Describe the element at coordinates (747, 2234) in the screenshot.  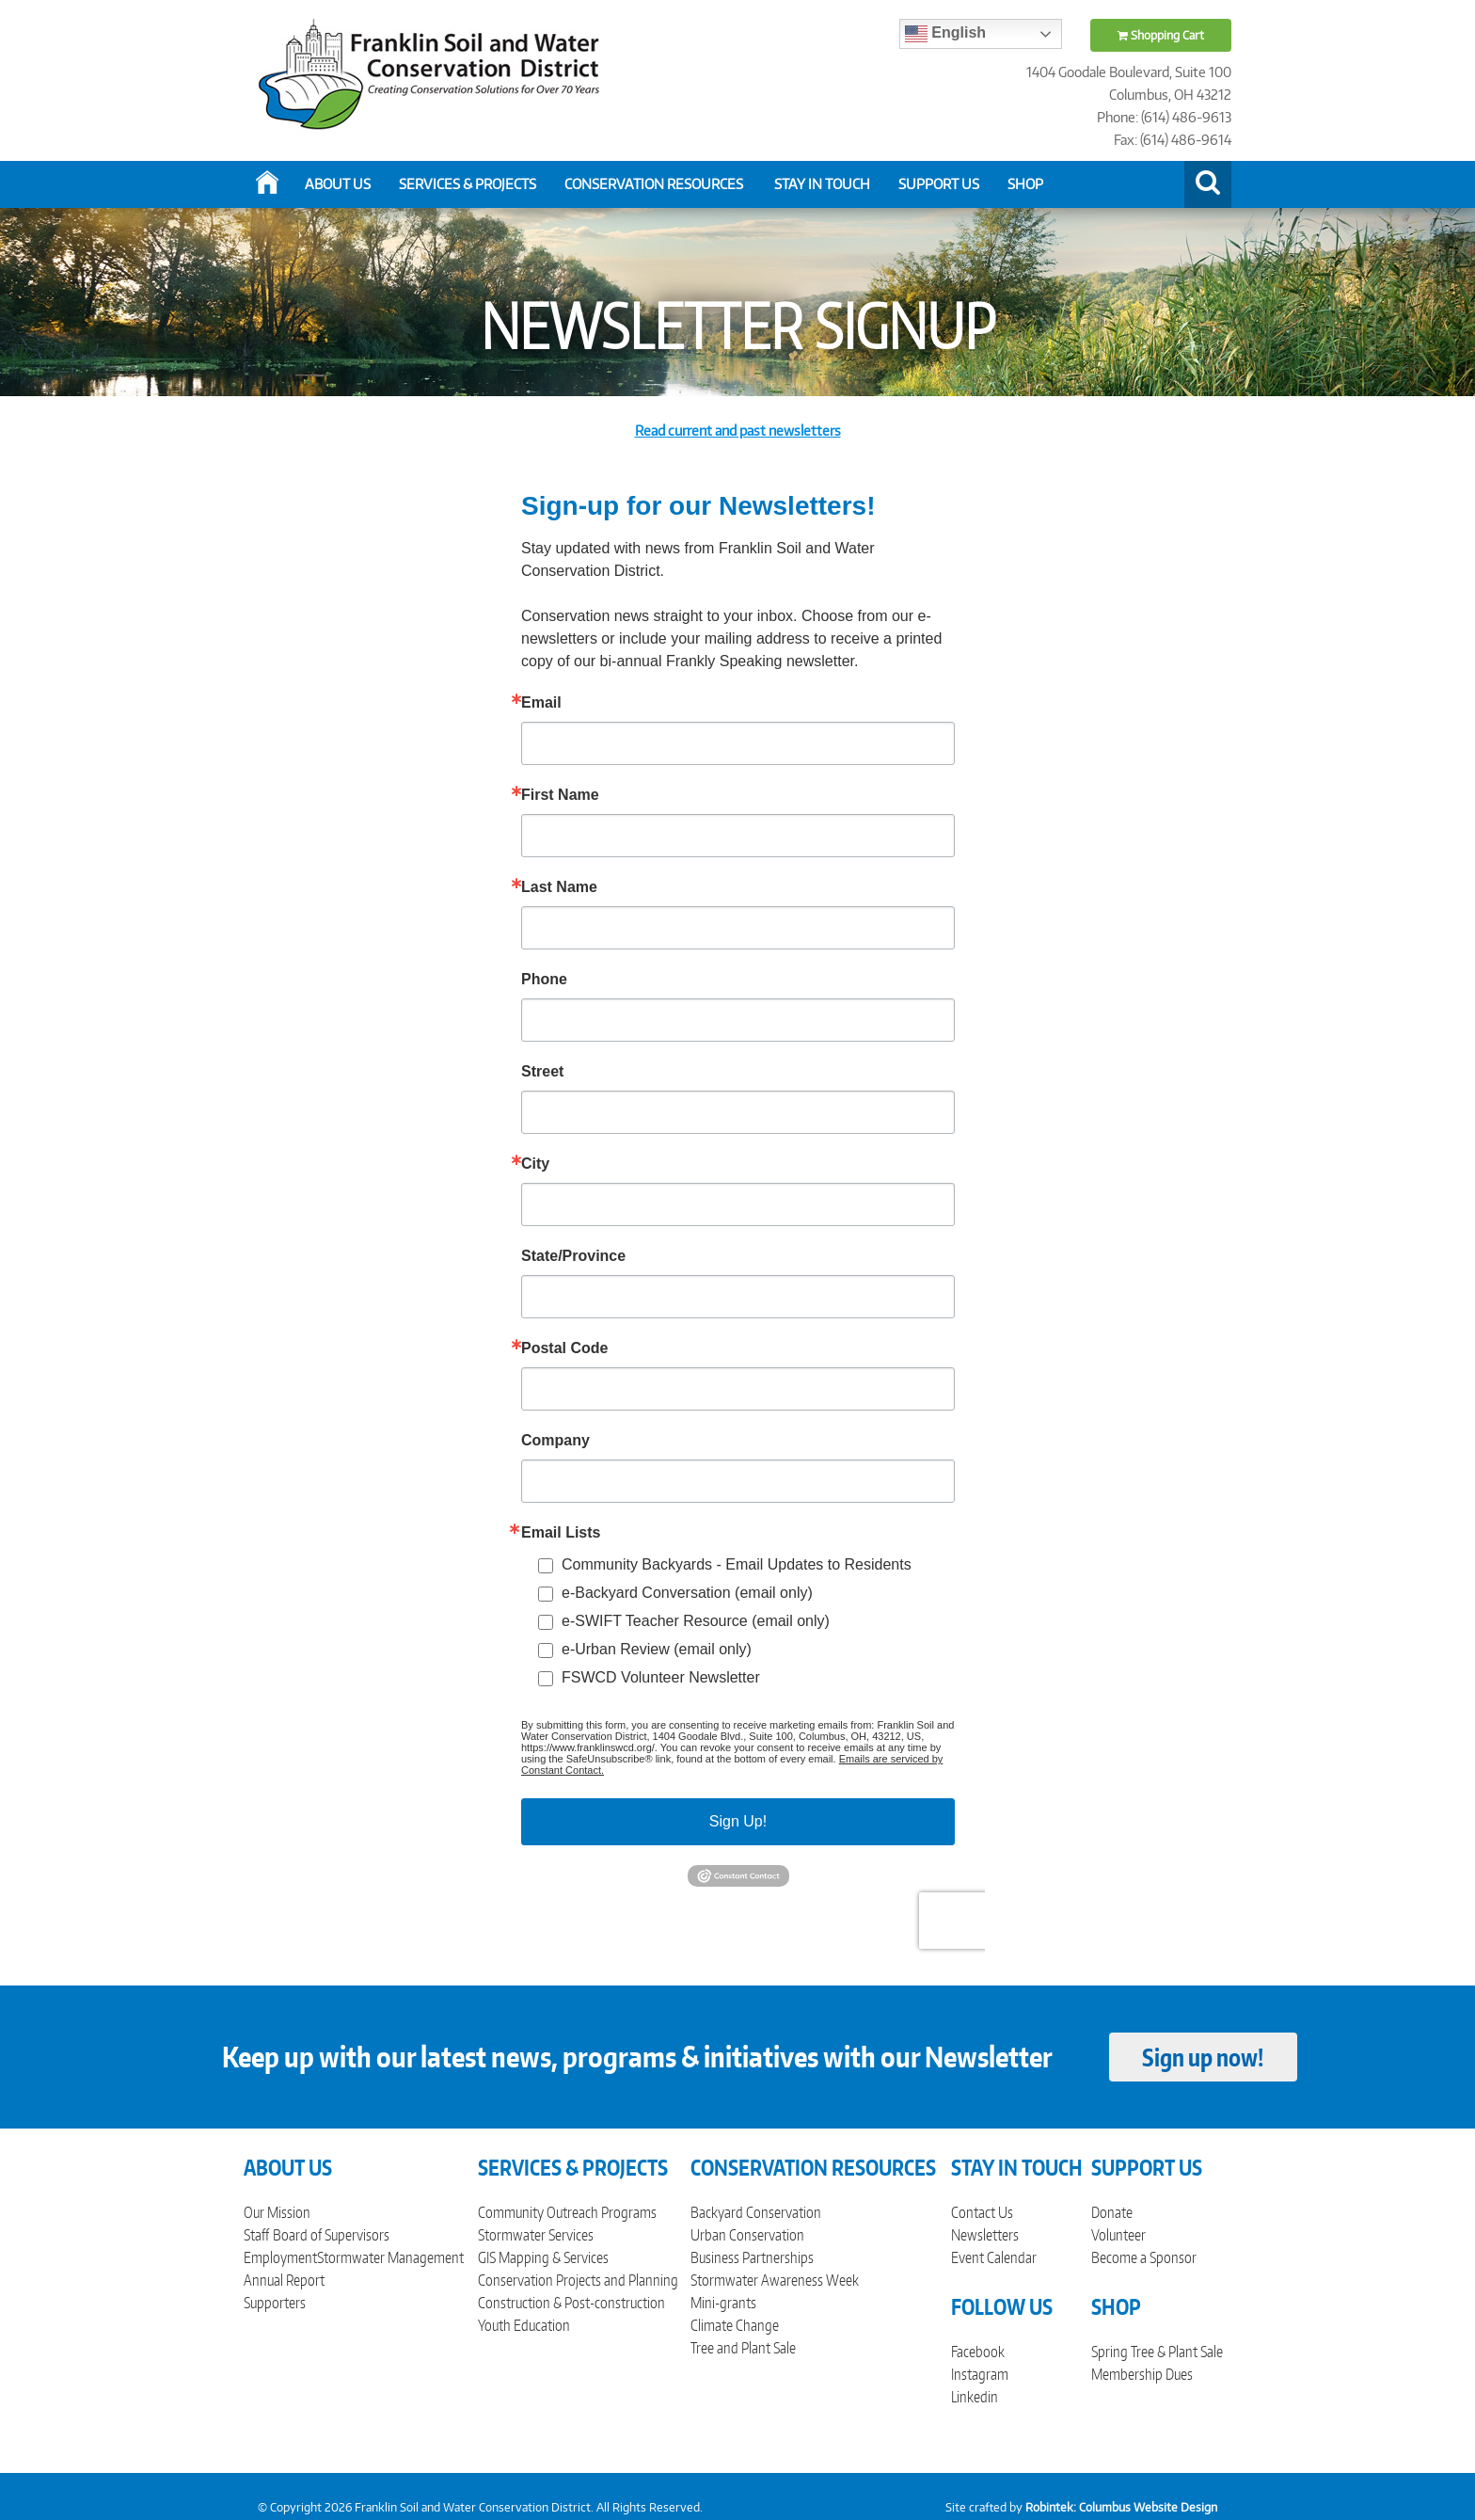
I see `Urban Conservation` at that location.